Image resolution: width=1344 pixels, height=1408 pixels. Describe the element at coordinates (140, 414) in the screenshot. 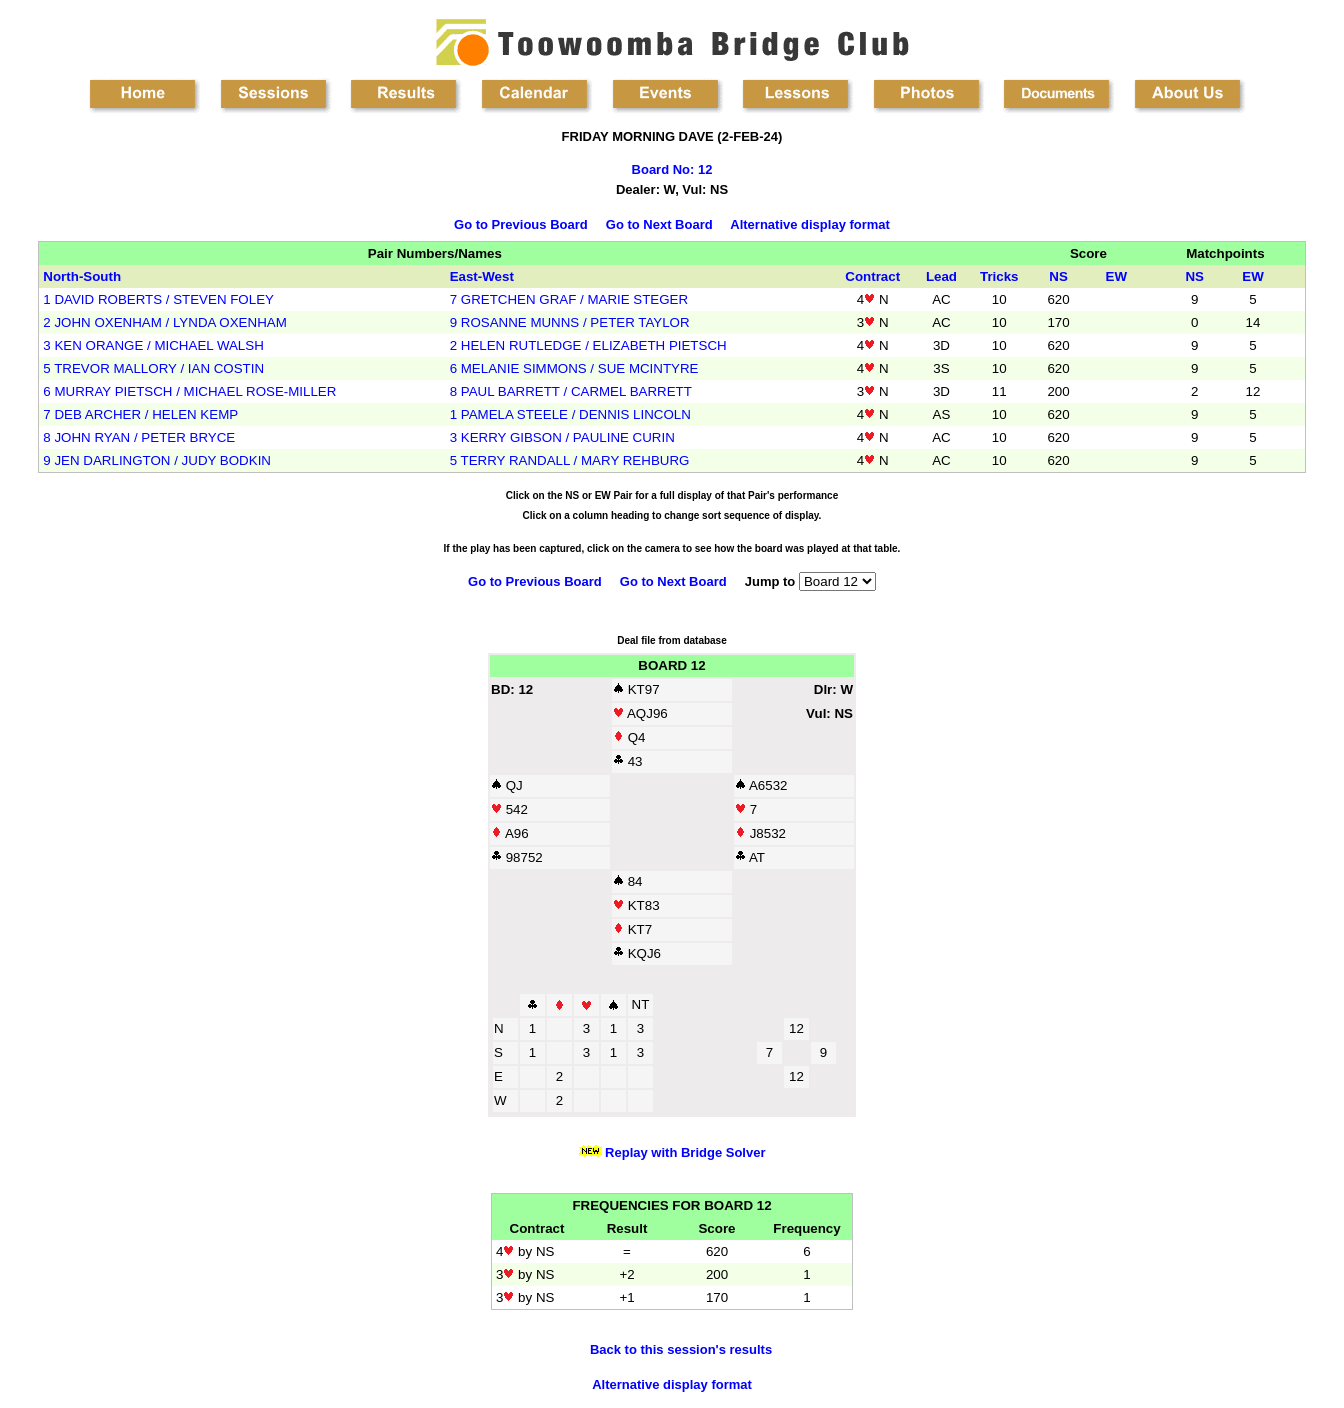

I see `7 DEB ARCHER / HELEN KEMP` at that location.